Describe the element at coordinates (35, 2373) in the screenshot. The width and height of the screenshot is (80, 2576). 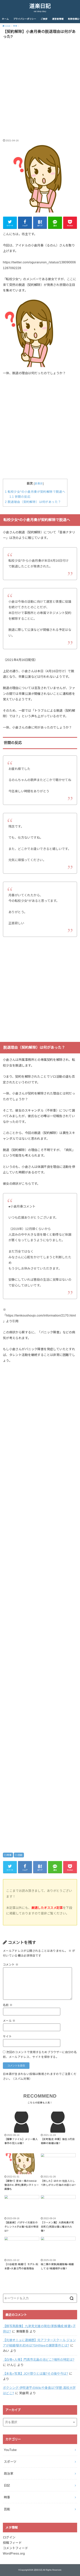
I see `【本名+写真】JOY祭りとは誰?その後や今は?` at that location.